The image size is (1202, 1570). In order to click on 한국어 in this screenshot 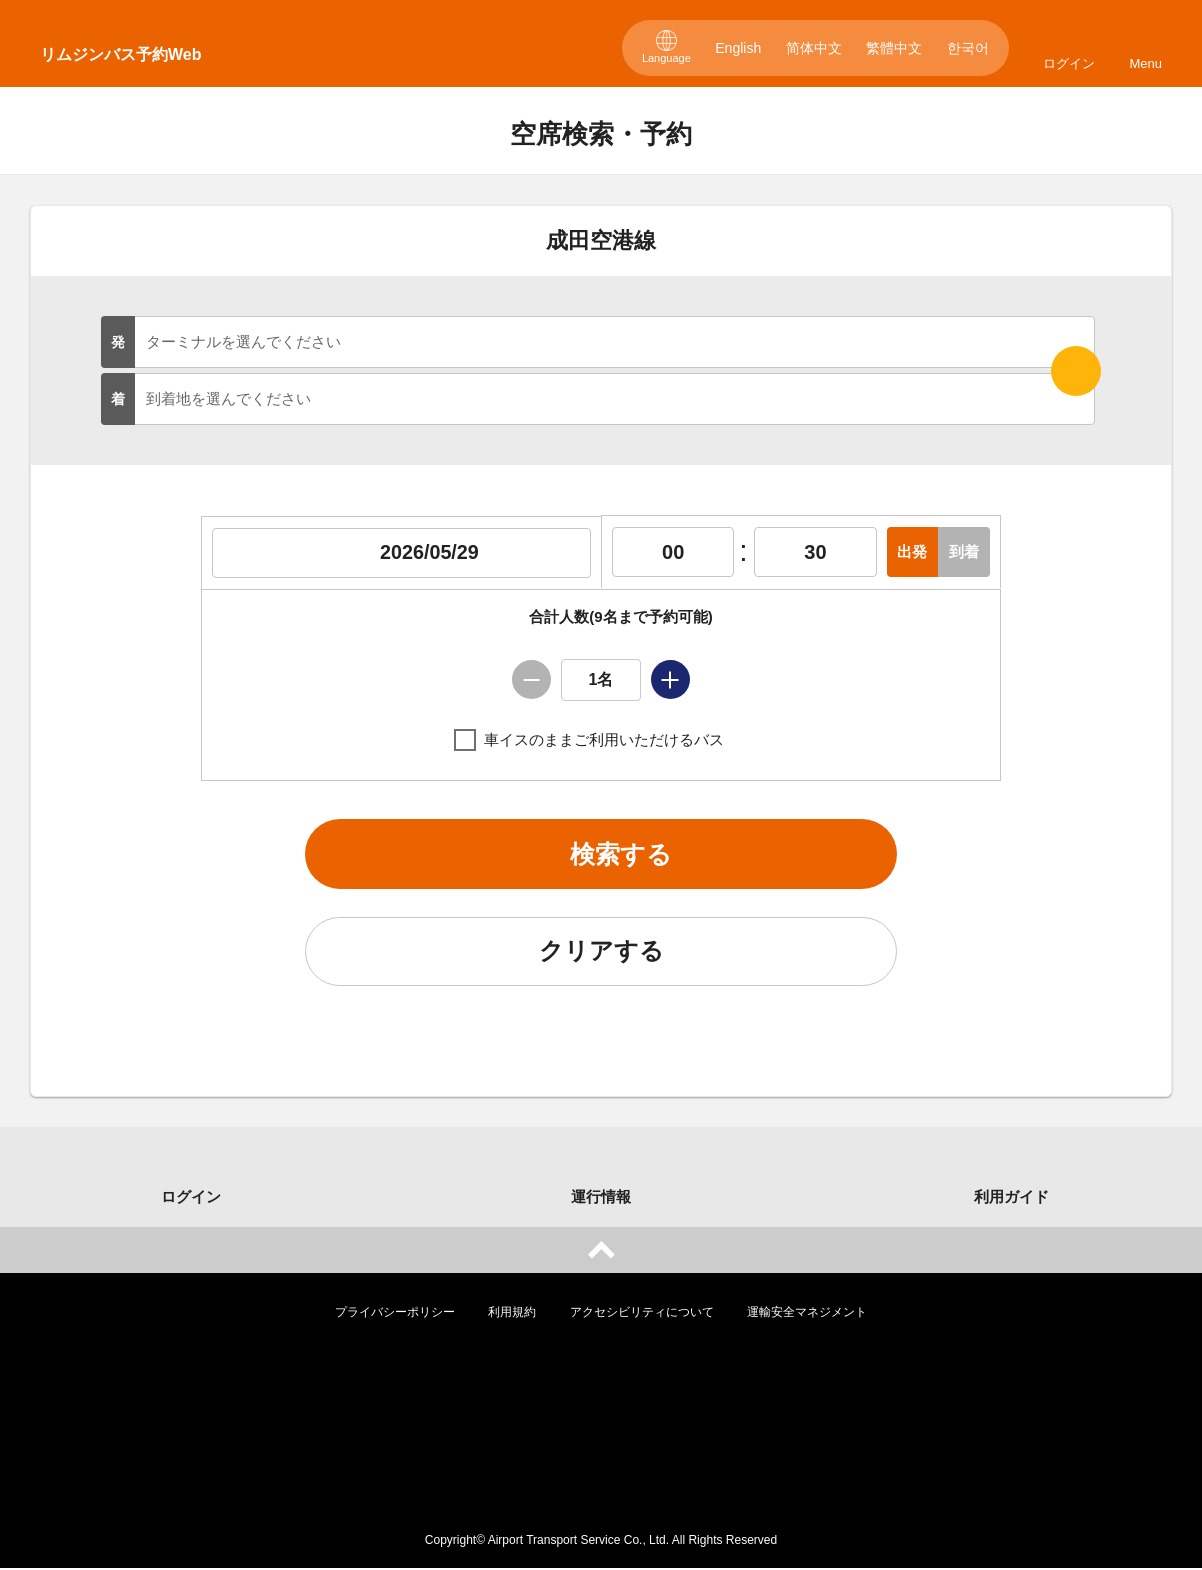, I will do `click(968, 48)`.